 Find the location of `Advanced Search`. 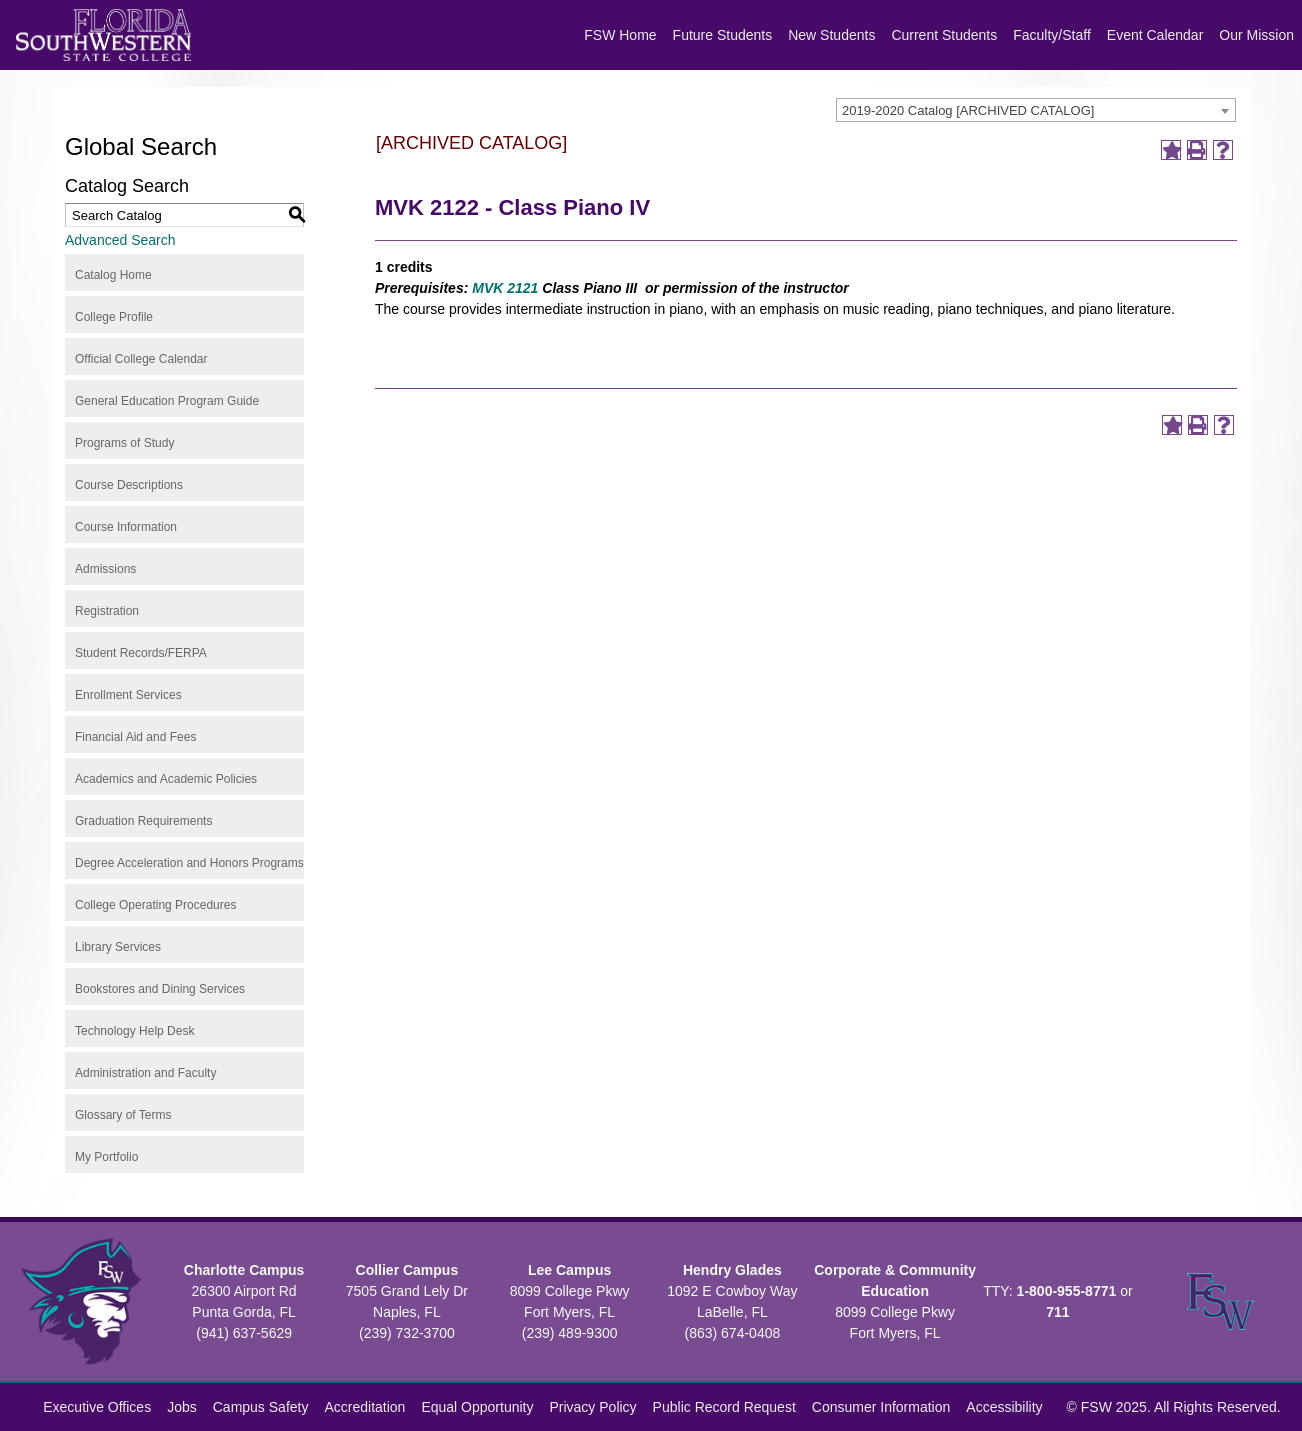

Advanced Search is located at coordinates (120, 240).